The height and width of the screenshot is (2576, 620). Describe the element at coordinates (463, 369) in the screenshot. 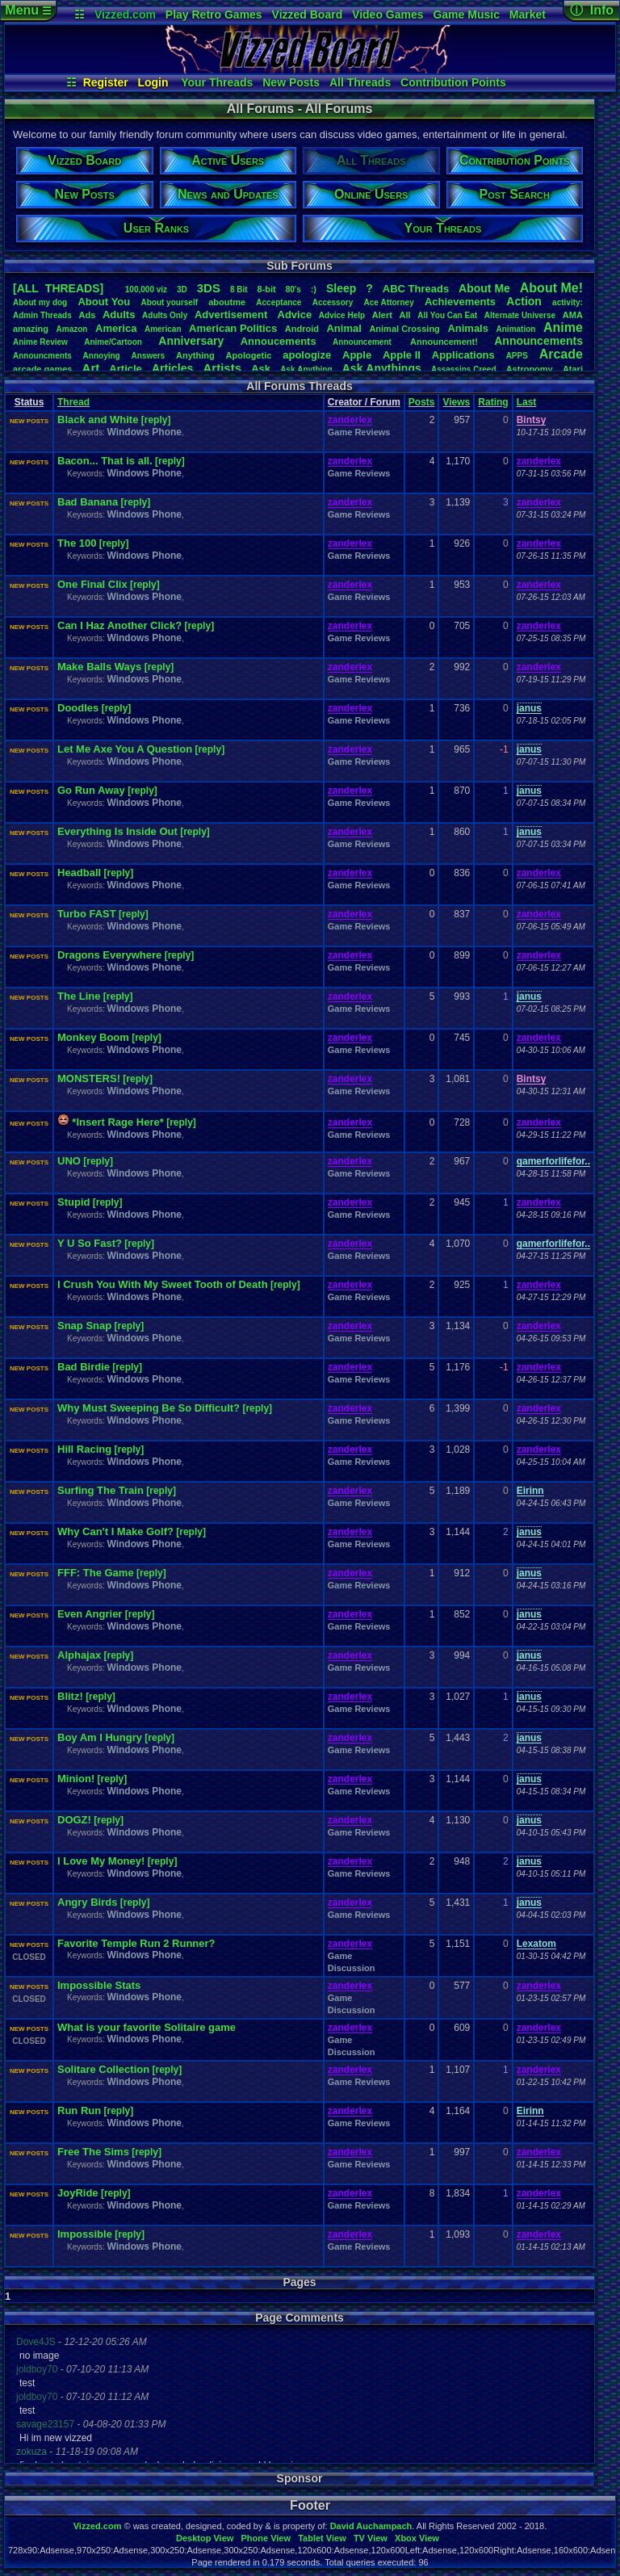

I see `AssassinsCreed` at that location.